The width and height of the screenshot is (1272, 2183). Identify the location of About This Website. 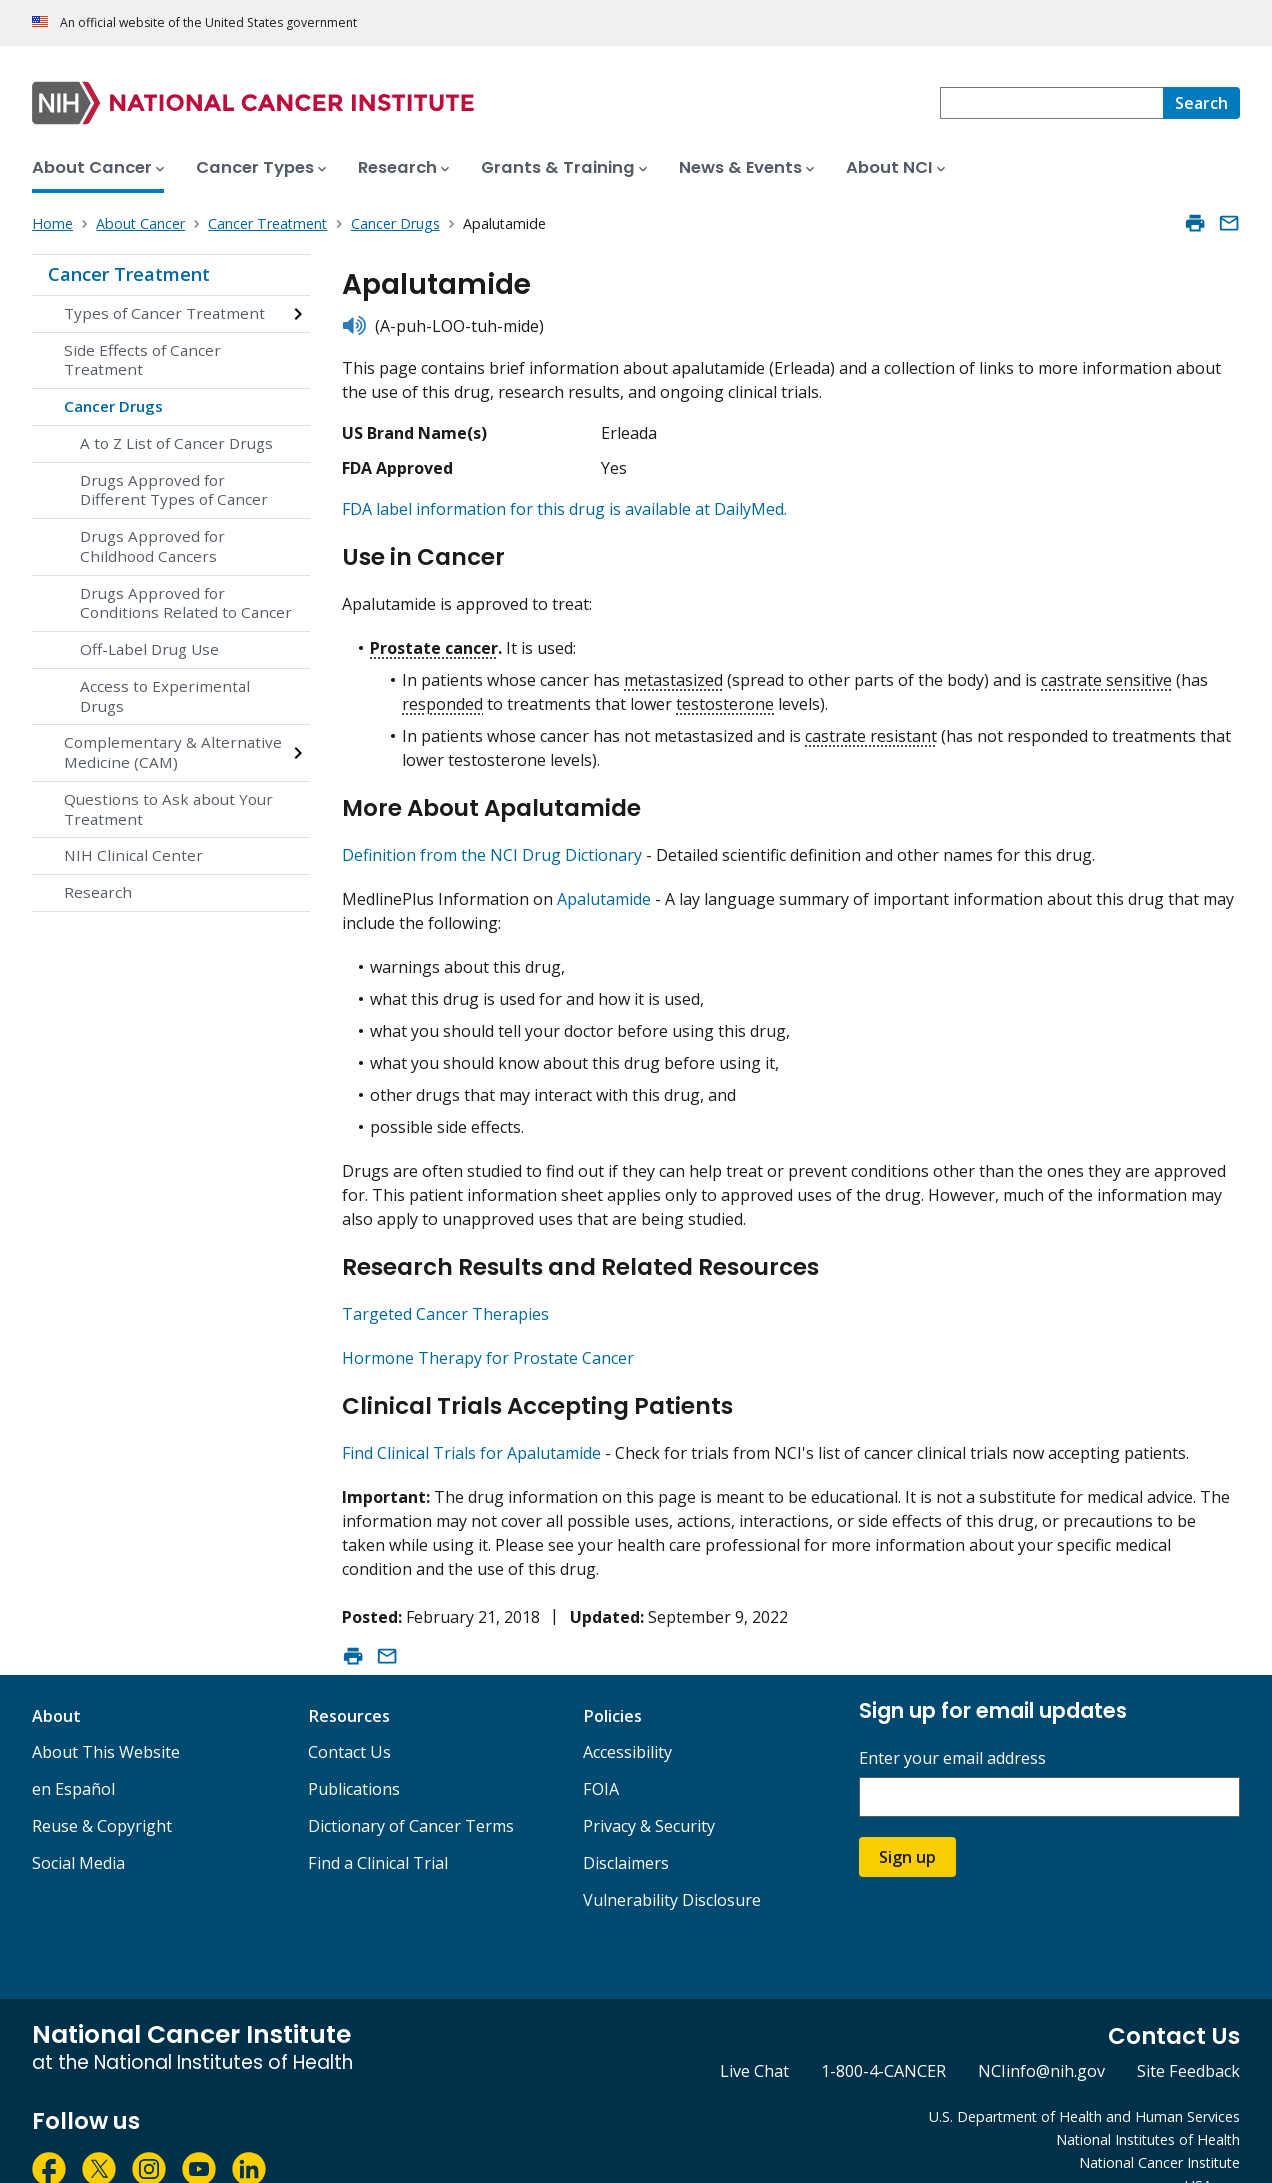
(106, 1718).